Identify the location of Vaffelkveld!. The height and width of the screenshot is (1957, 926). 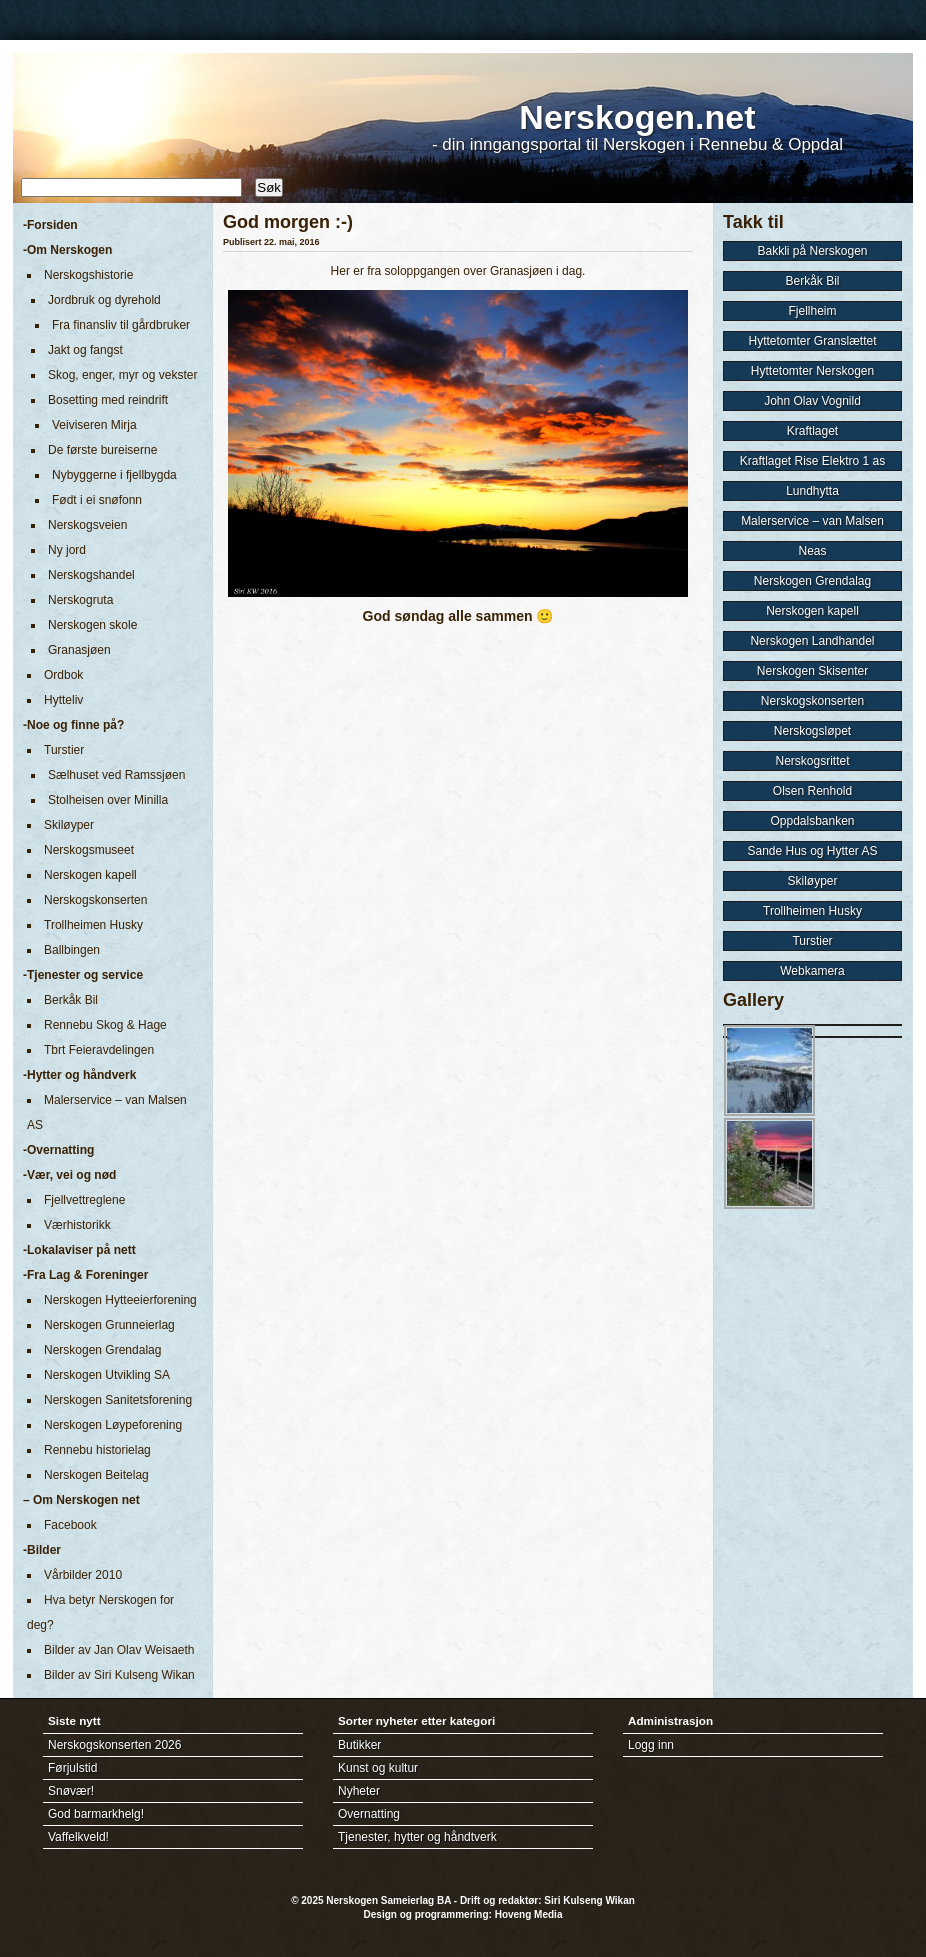
(78, 1837).